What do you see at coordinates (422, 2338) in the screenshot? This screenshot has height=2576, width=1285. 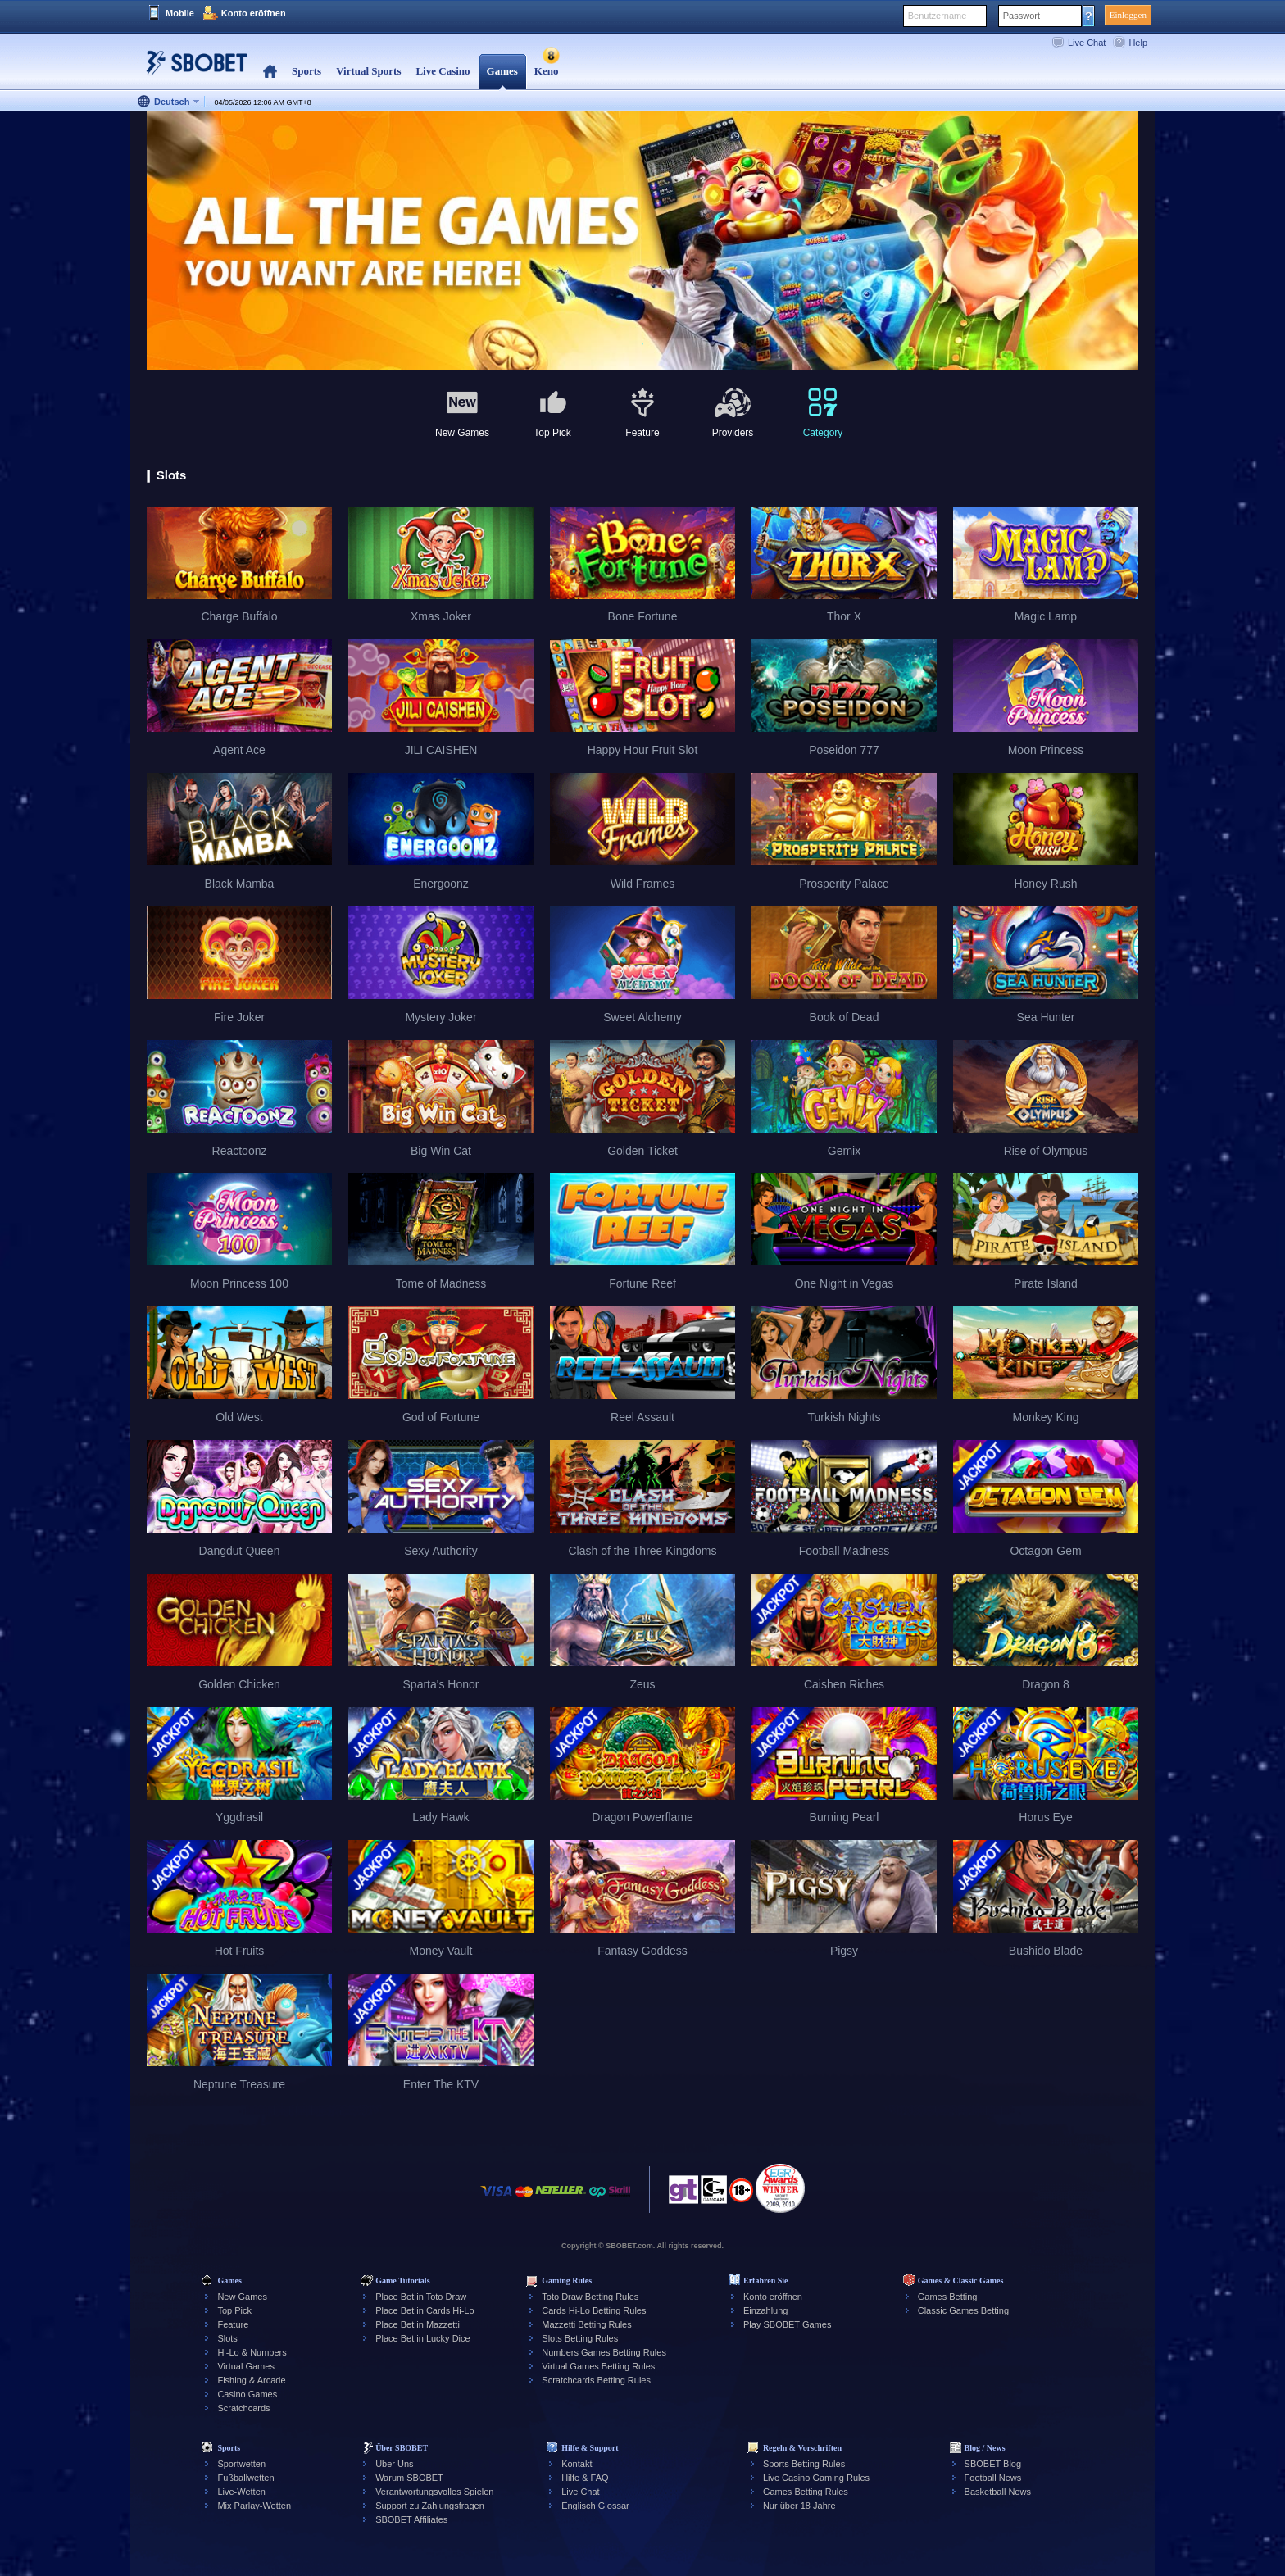 I see `Place Bet in Lucky Dice` at bounding box center [422, 2338].